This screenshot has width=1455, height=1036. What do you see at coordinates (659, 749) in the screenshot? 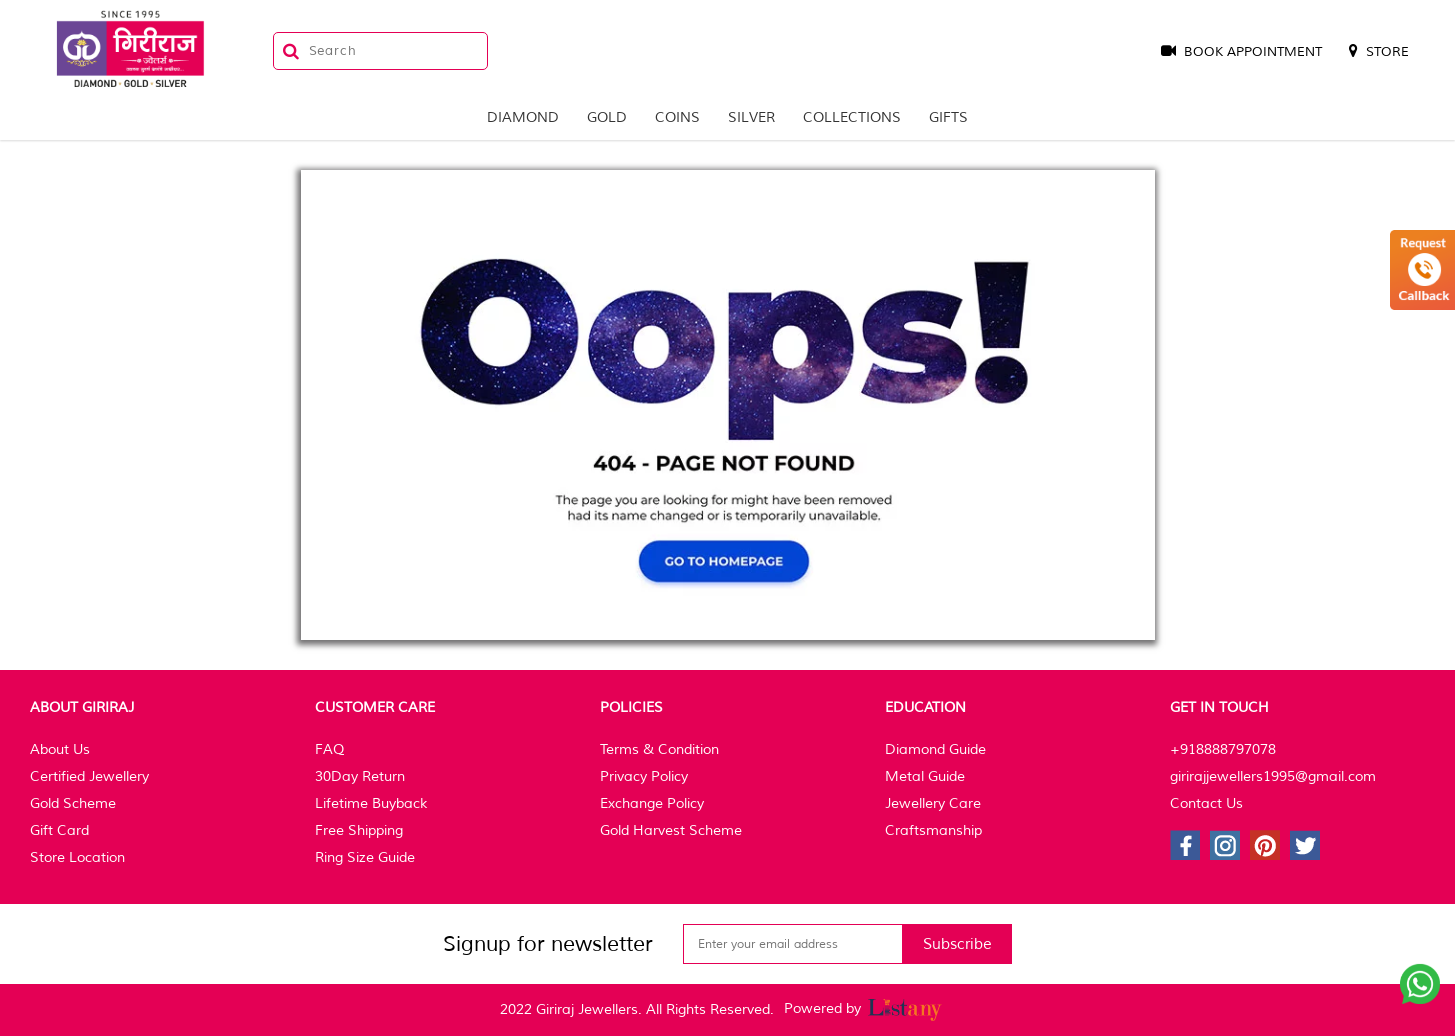
I see `Terms & Condition` at bounding box center [659, 749].